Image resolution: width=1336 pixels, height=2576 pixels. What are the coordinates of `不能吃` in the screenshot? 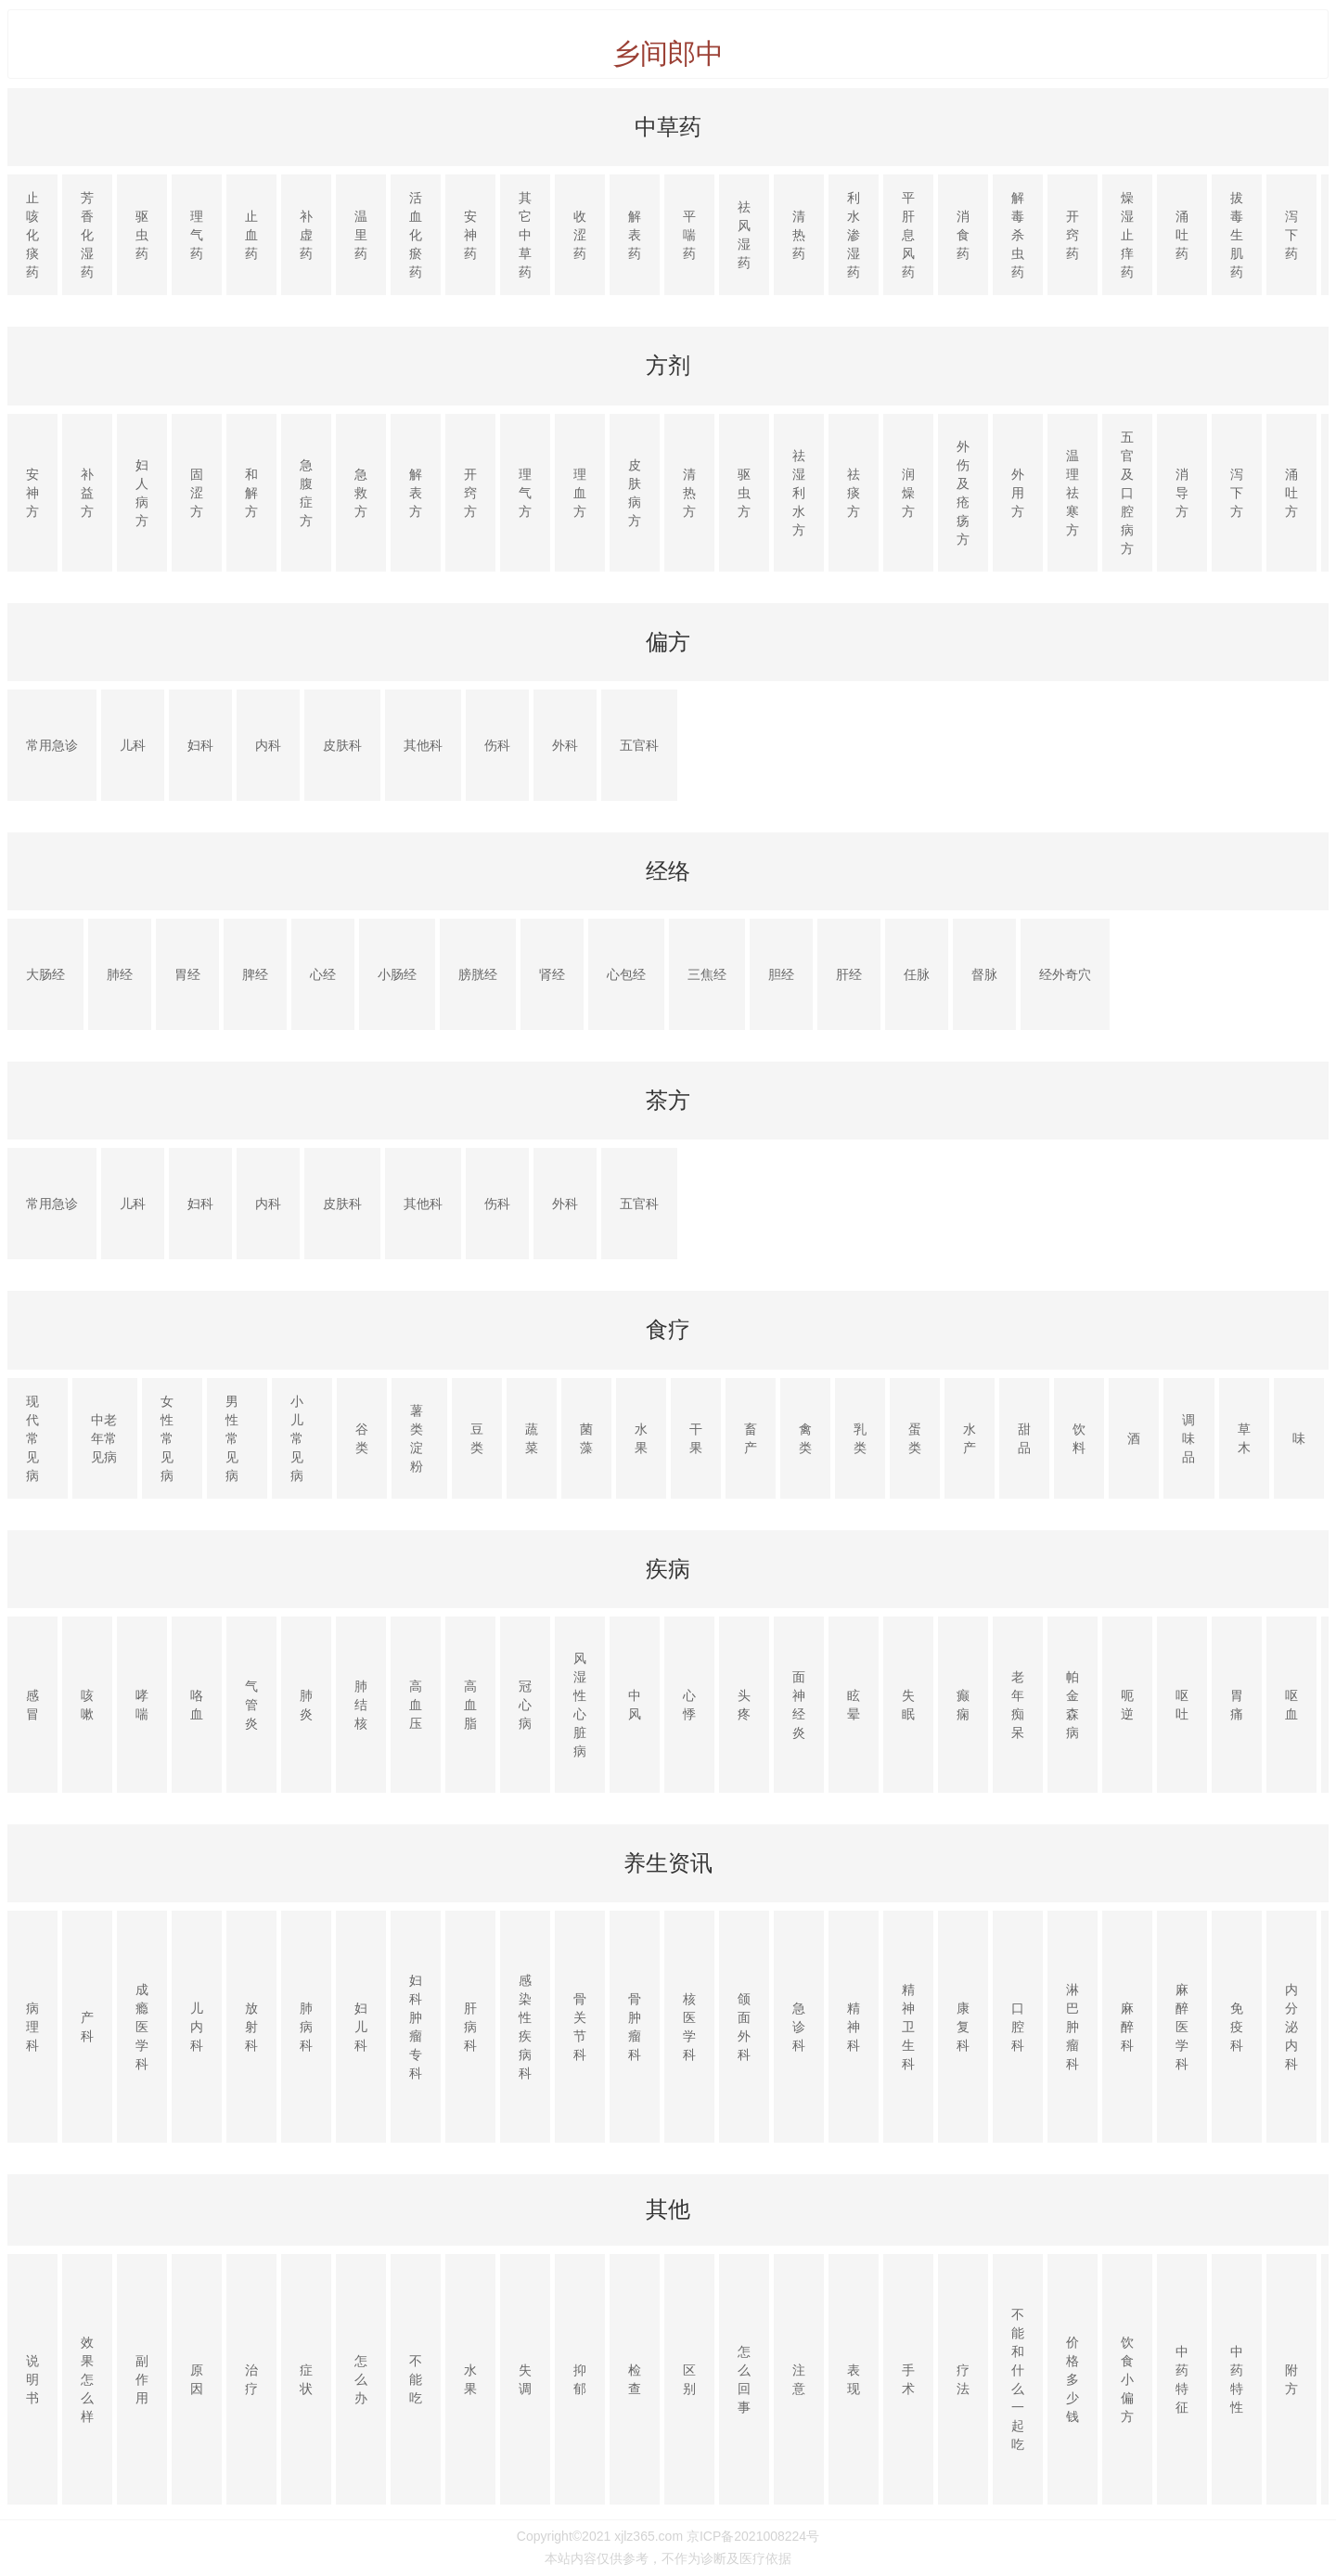 It's located at (415, 2379).